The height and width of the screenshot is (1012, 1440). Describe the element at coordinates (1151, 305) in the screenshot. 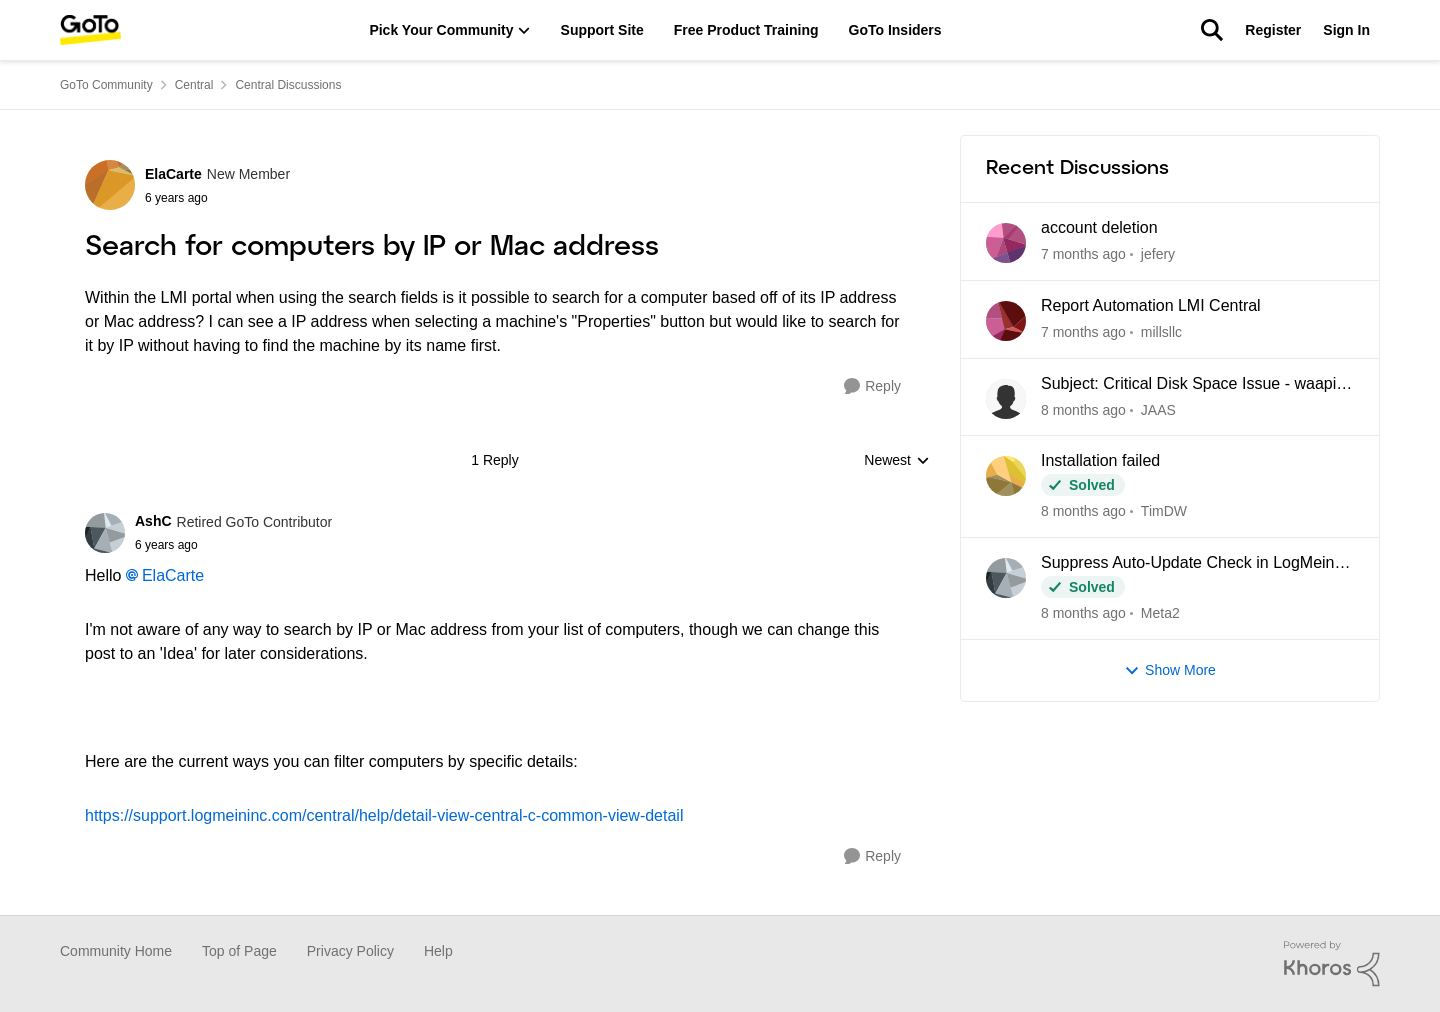

I see `Report Automation LMI Central` at that location.